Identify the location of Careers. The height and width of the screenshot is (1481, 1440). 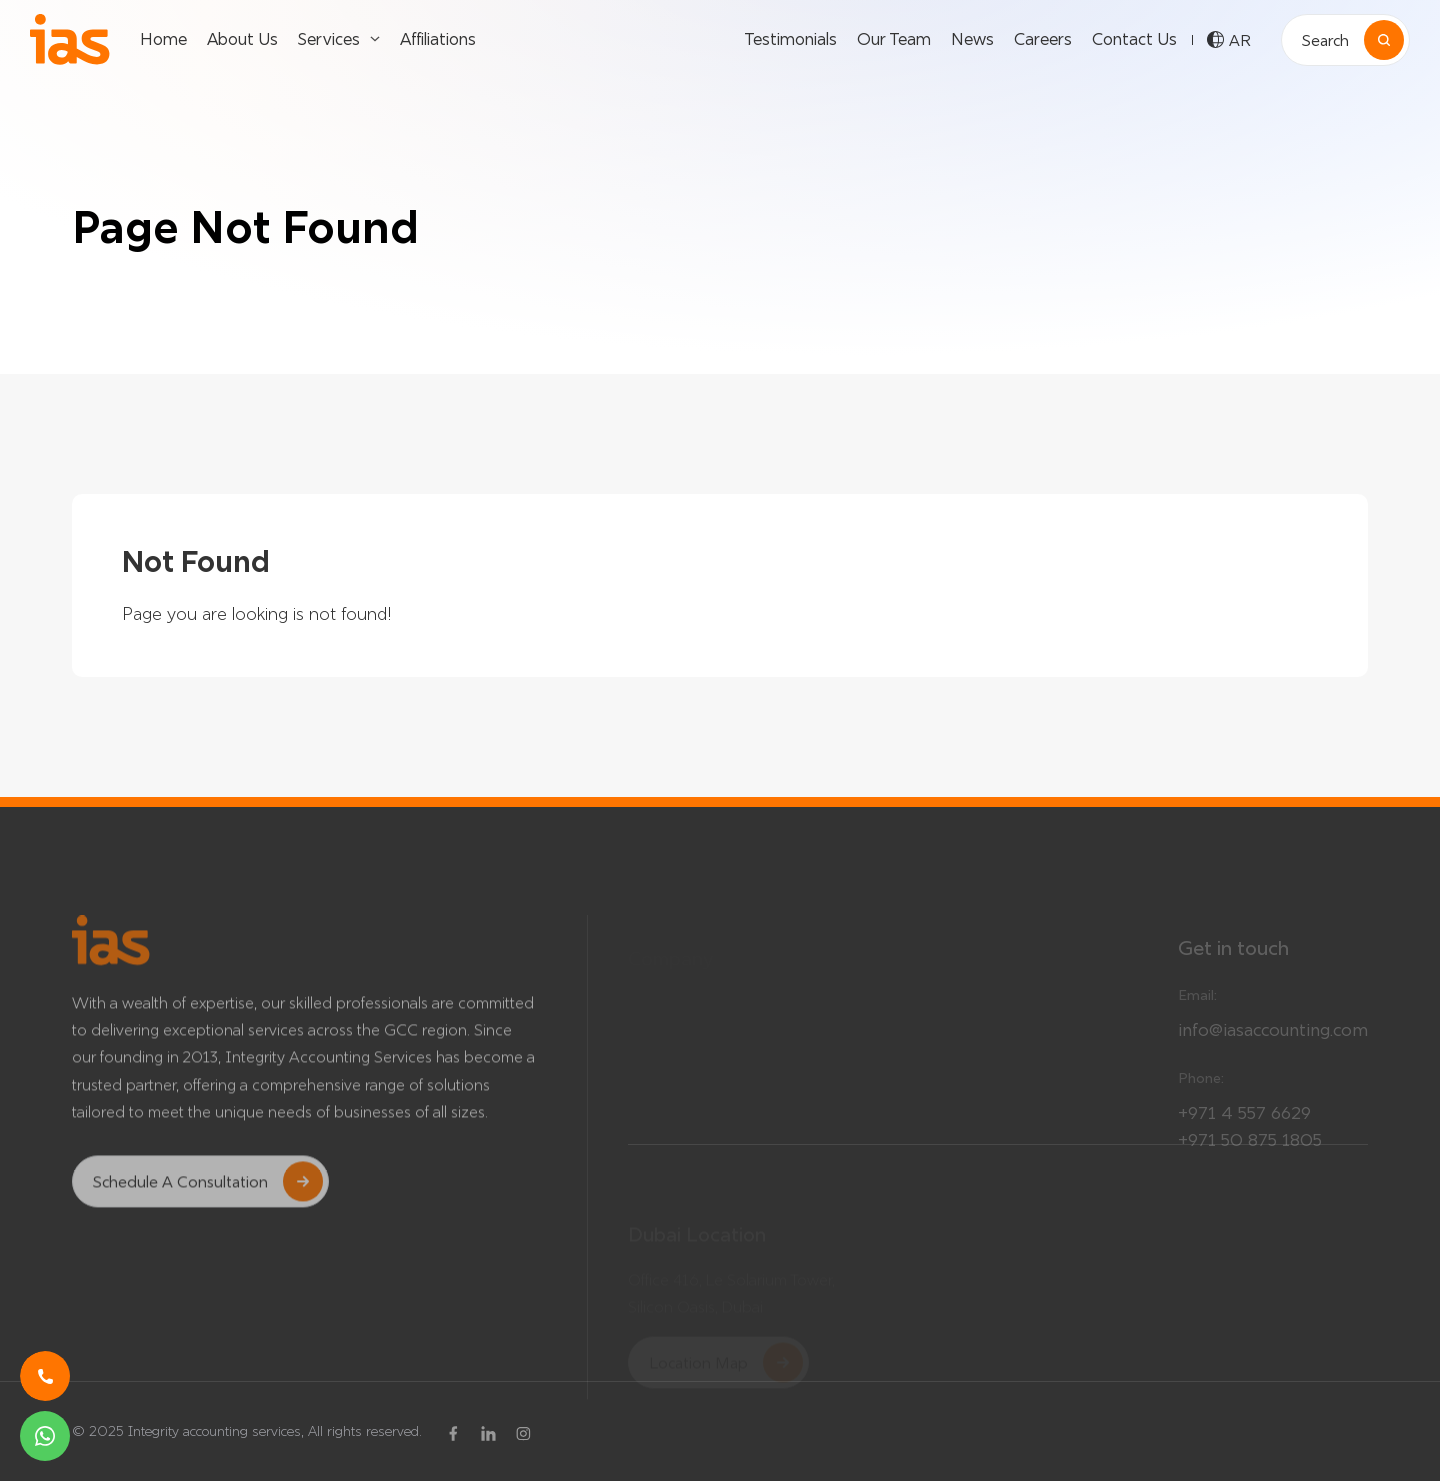
(1043, 38).